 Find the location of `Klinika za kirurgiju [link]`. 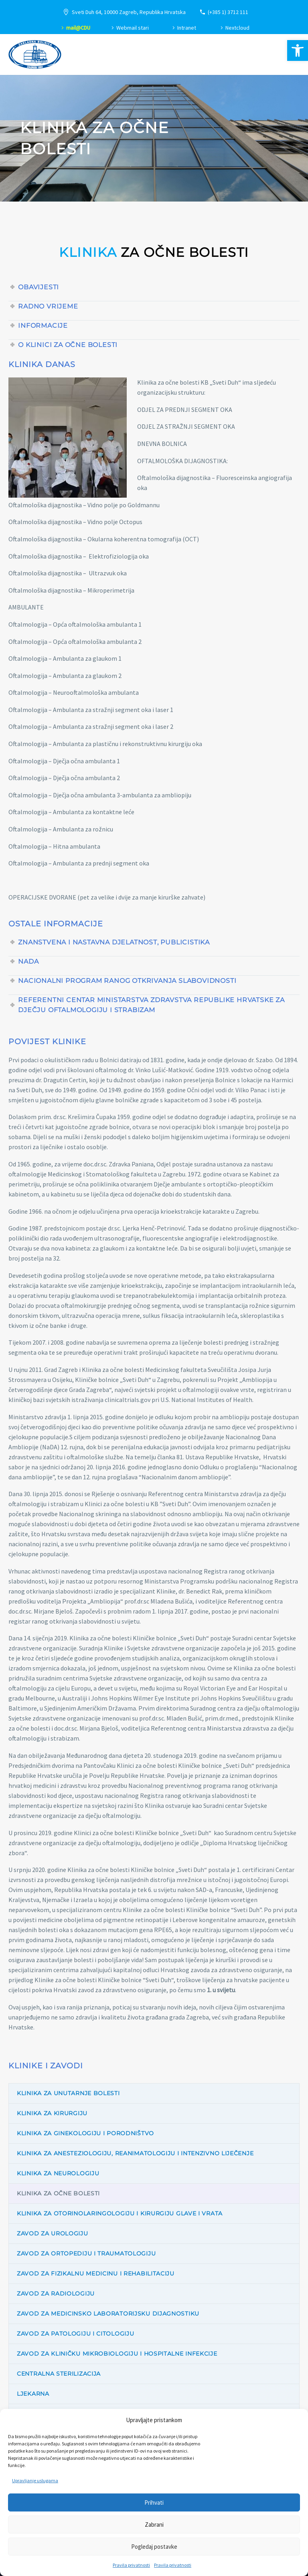

Klinika za kirurgiju [link] is located at coordinates (52, 2113).